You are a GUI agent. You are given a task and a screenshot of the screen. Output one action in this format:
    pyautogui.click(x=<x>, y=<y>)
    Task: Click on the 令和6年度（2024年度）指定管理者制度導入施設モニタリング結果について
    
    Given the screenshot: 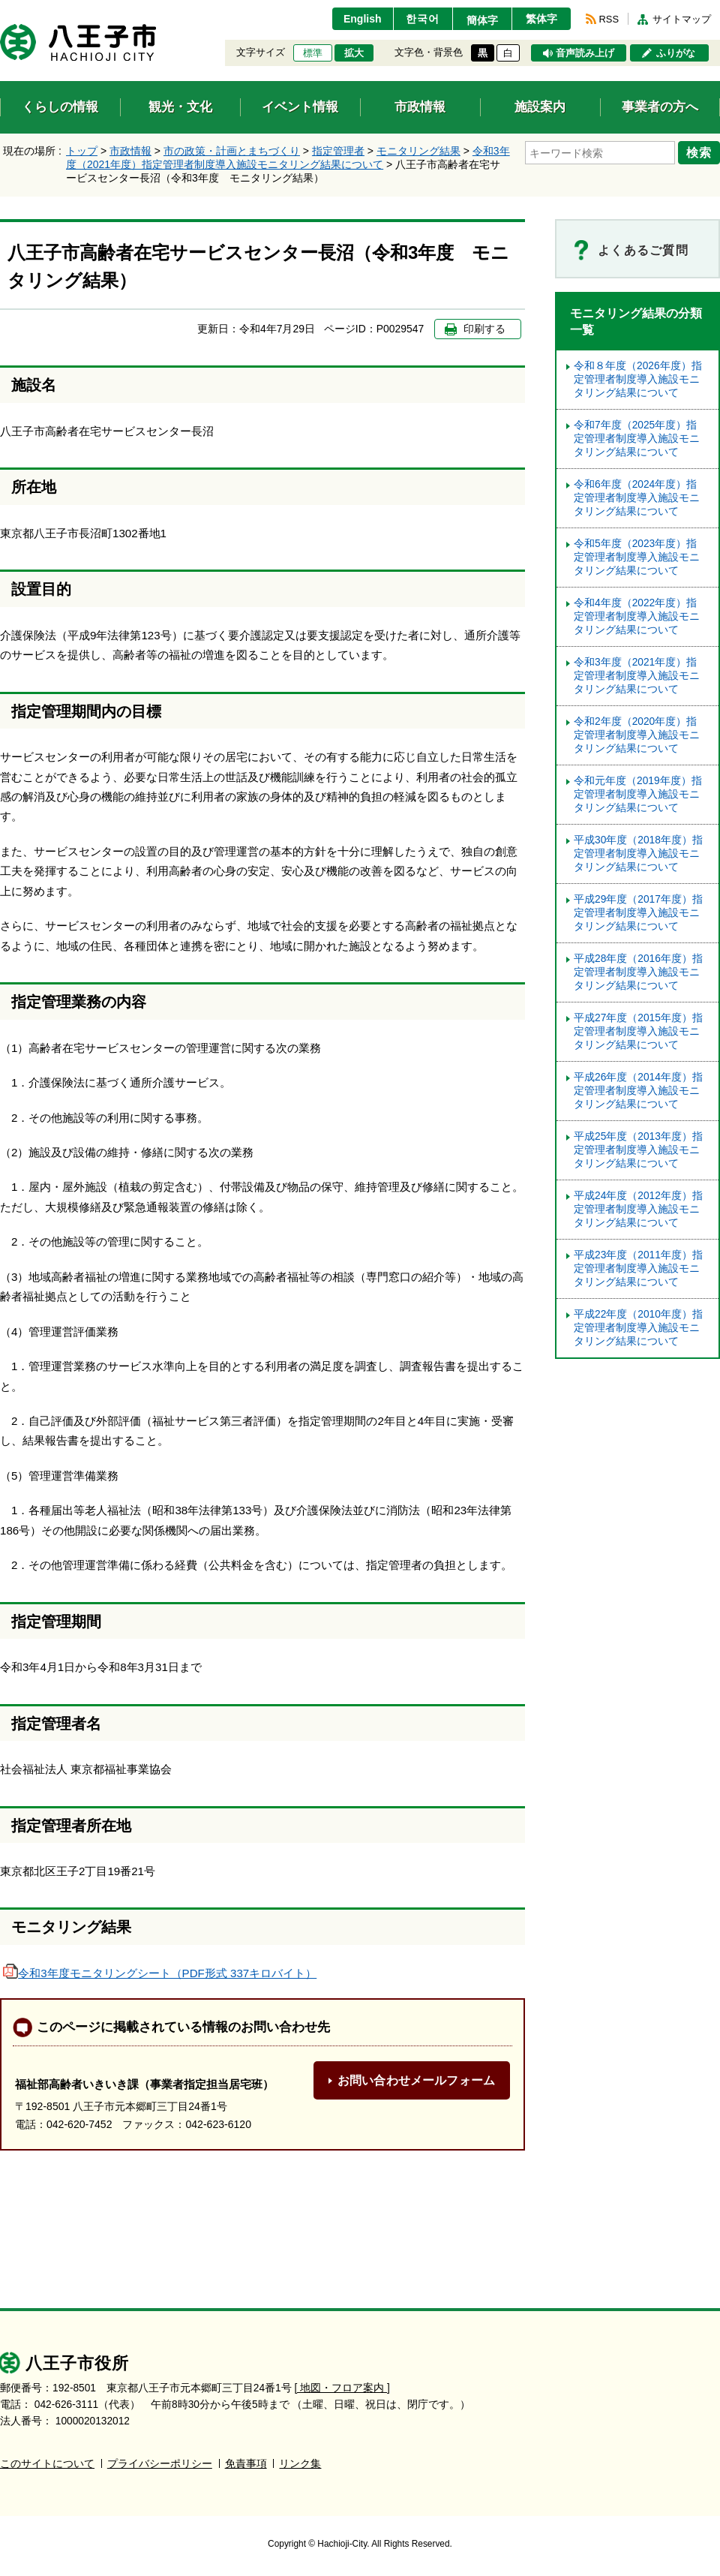 What is the action you would take?
    pyautogui.click(x=637, y=498)
    